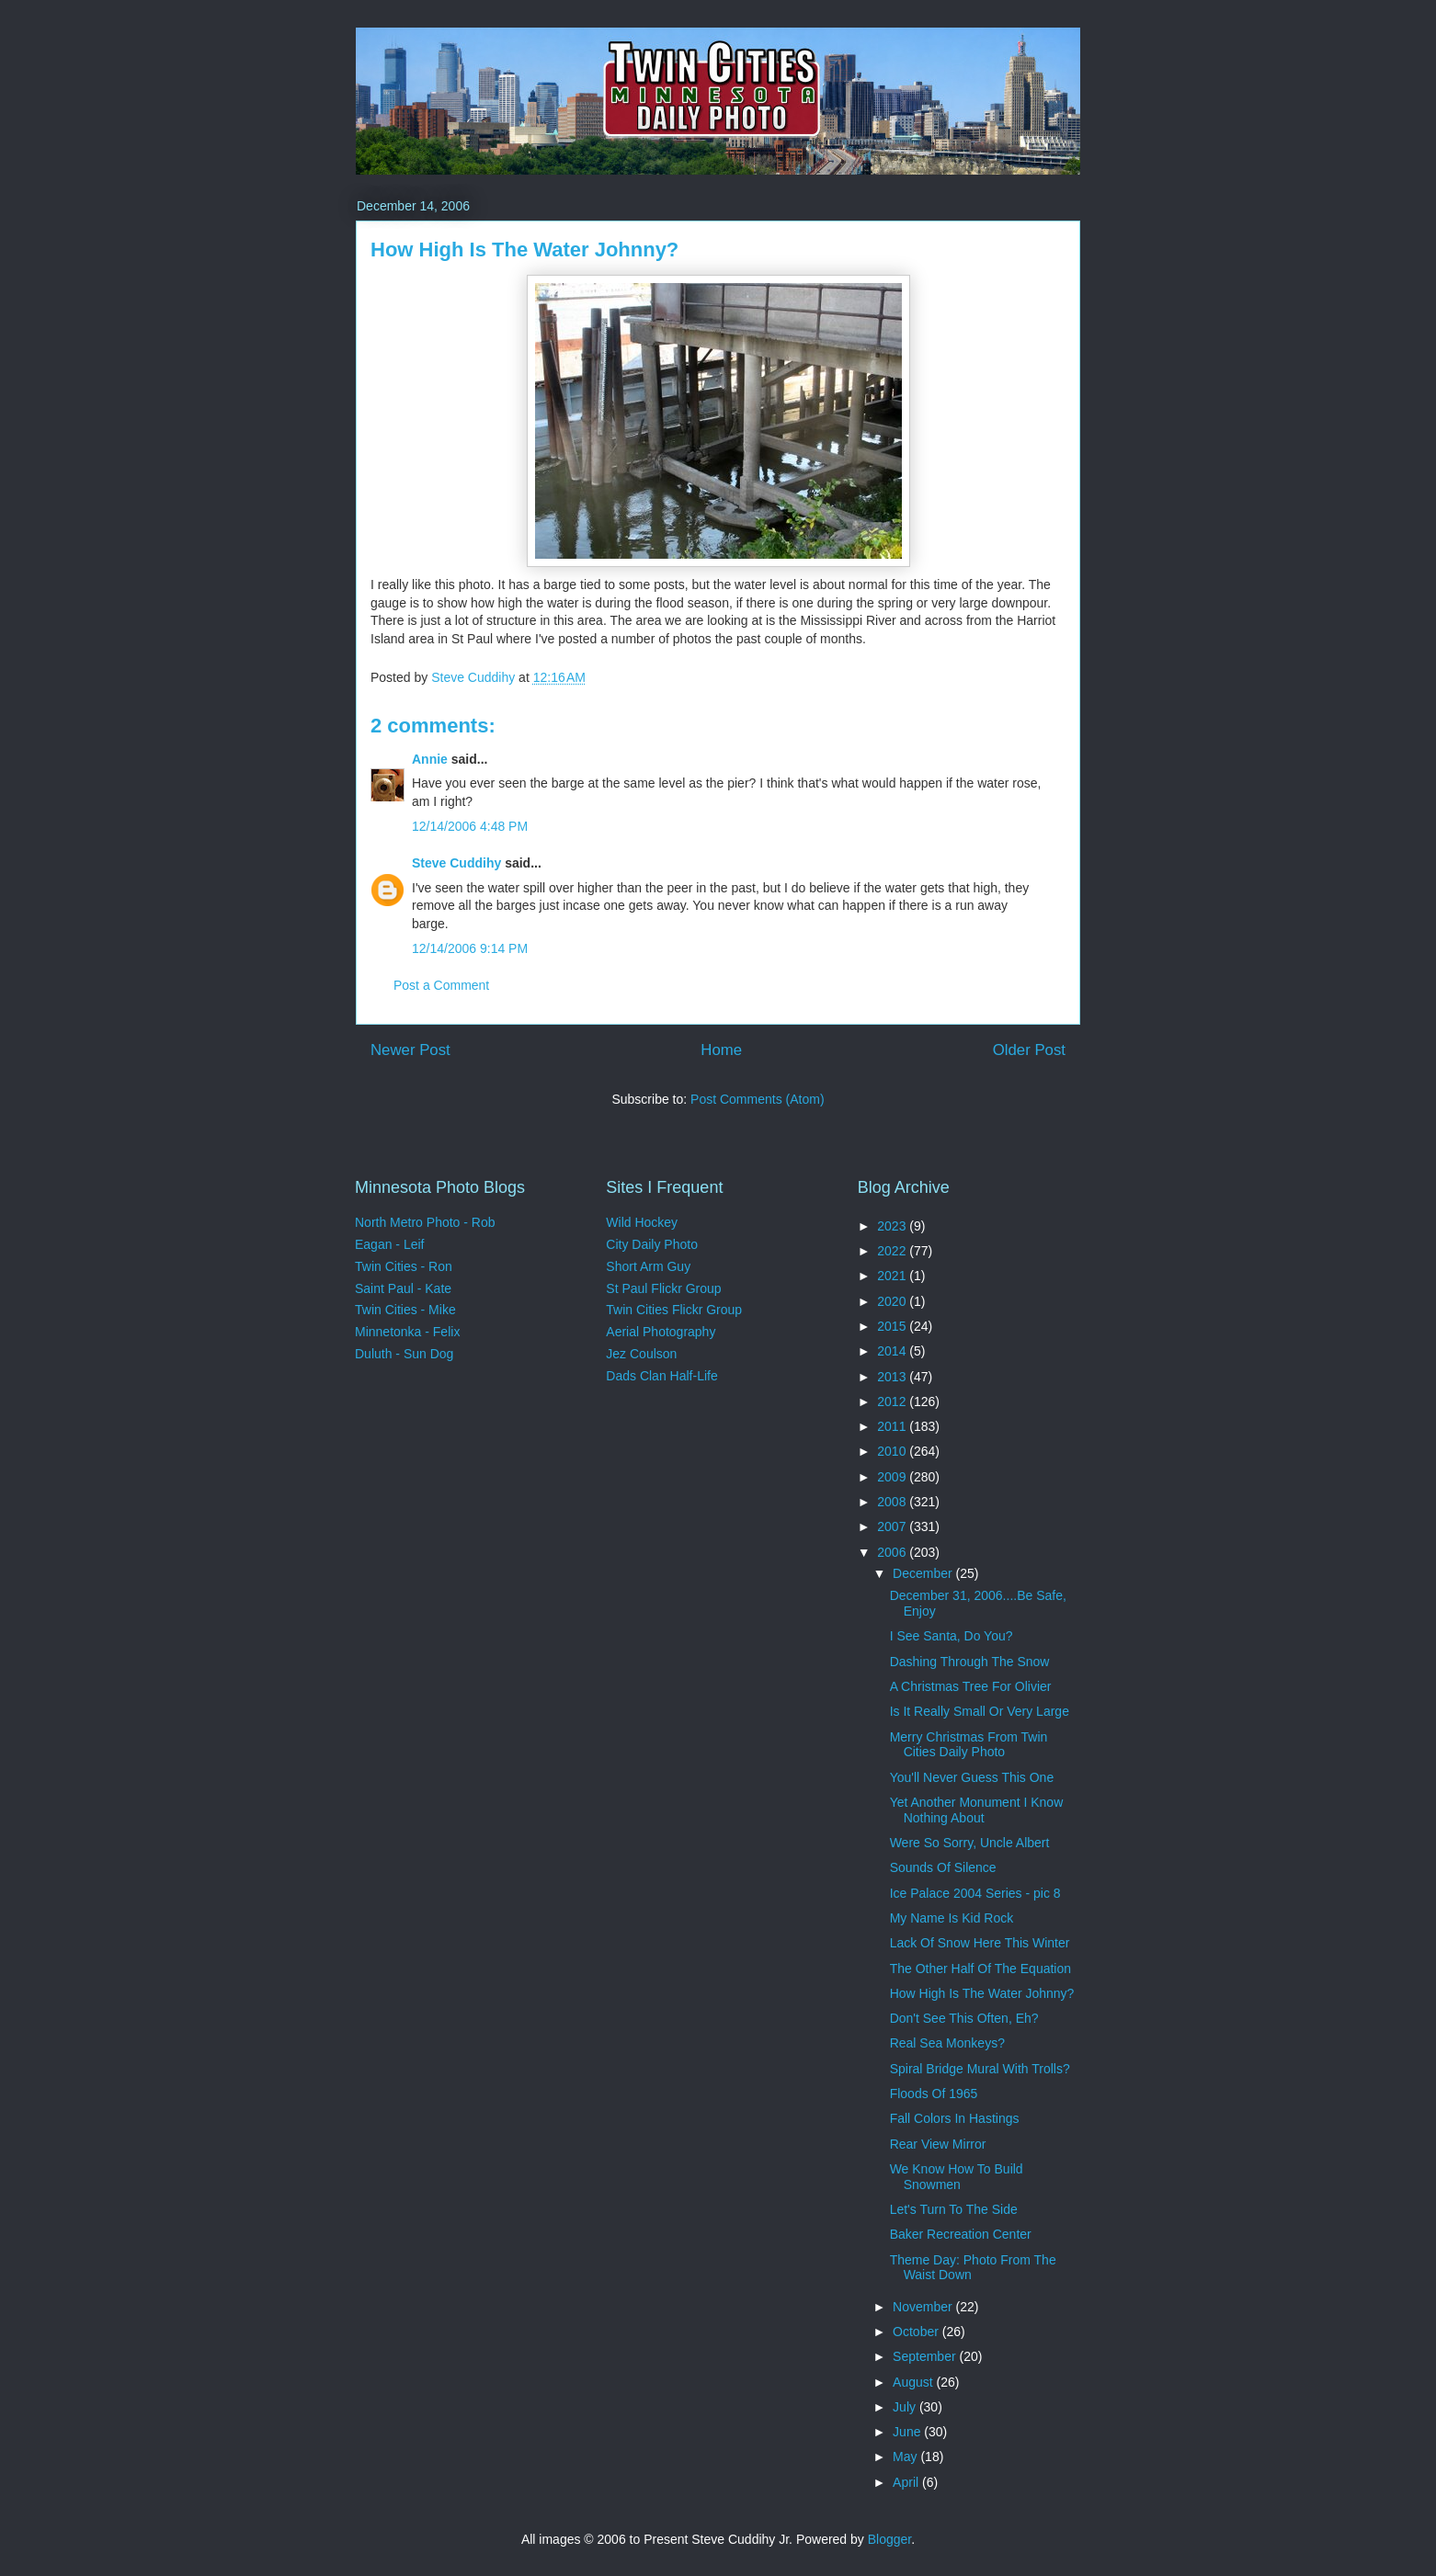  What do you see at coordinates (663, 1288) in the screenshot?
I see `St Paul Flickr Group` at bounding box center [663, 1288].